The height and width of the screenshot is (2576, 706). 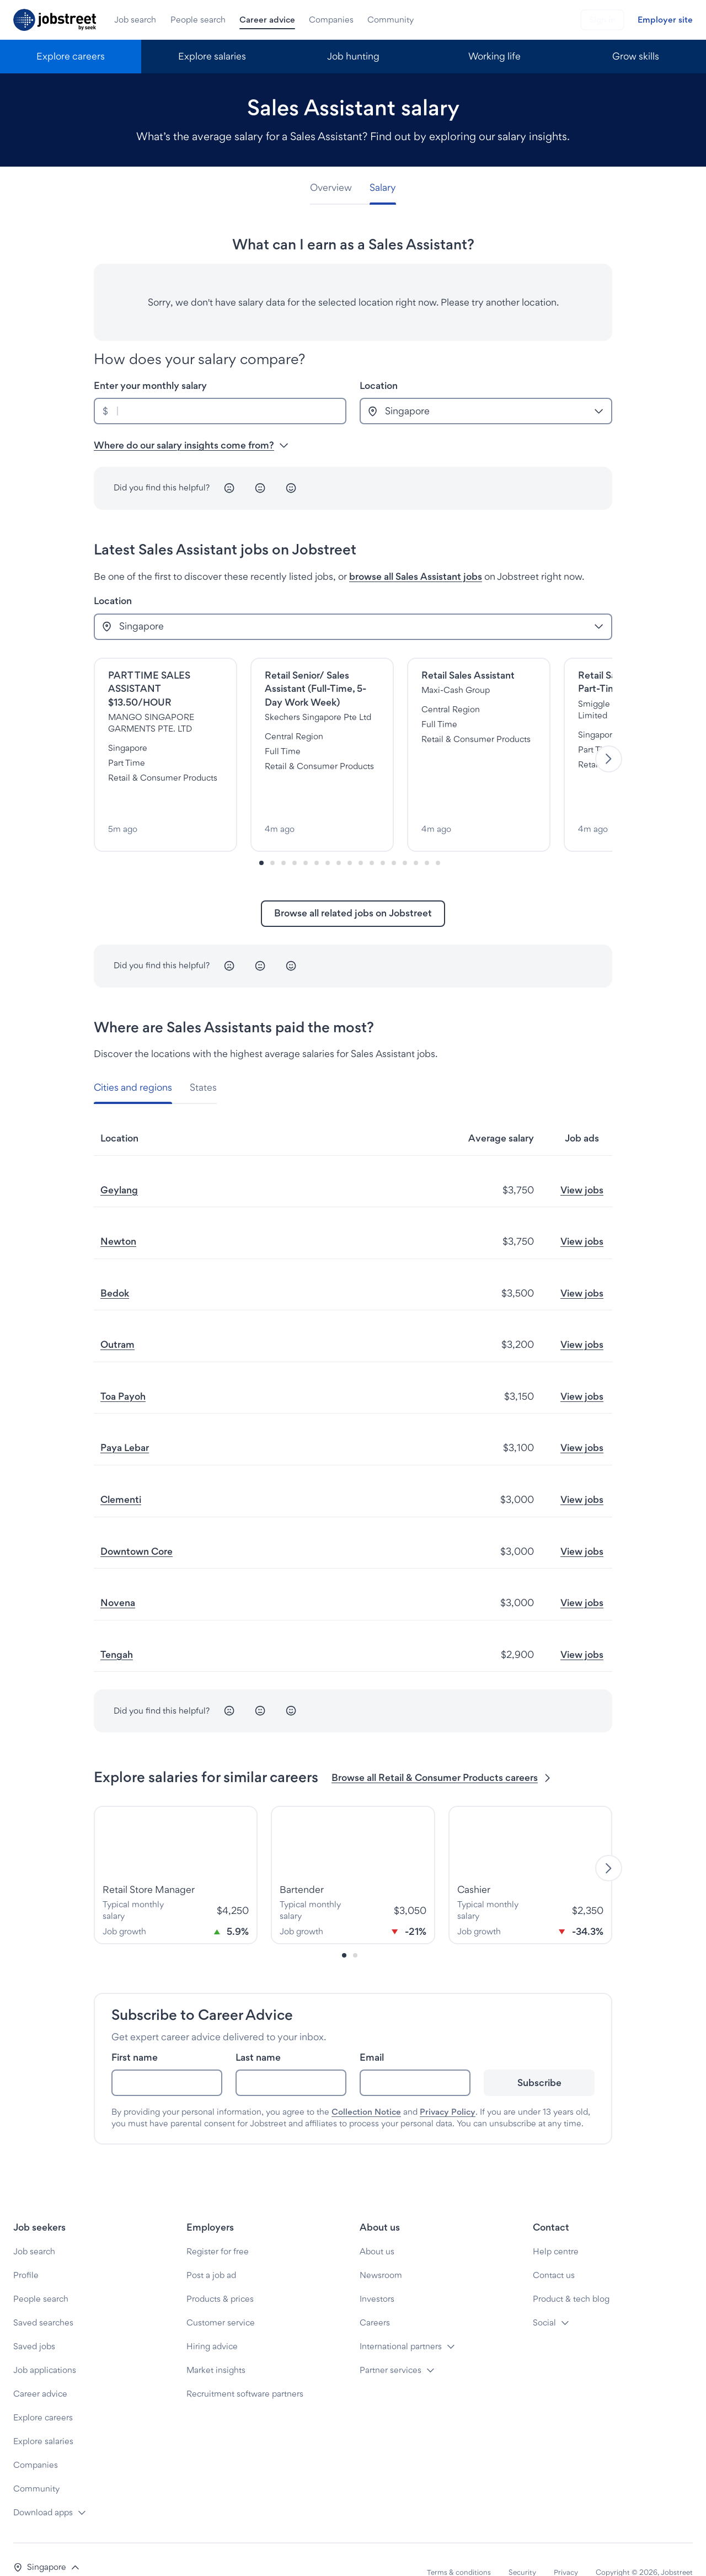 What do you see at coordinates (372, 837) in the screenshot?
I see `[Slide-10]` at bounding box center [372, 837].